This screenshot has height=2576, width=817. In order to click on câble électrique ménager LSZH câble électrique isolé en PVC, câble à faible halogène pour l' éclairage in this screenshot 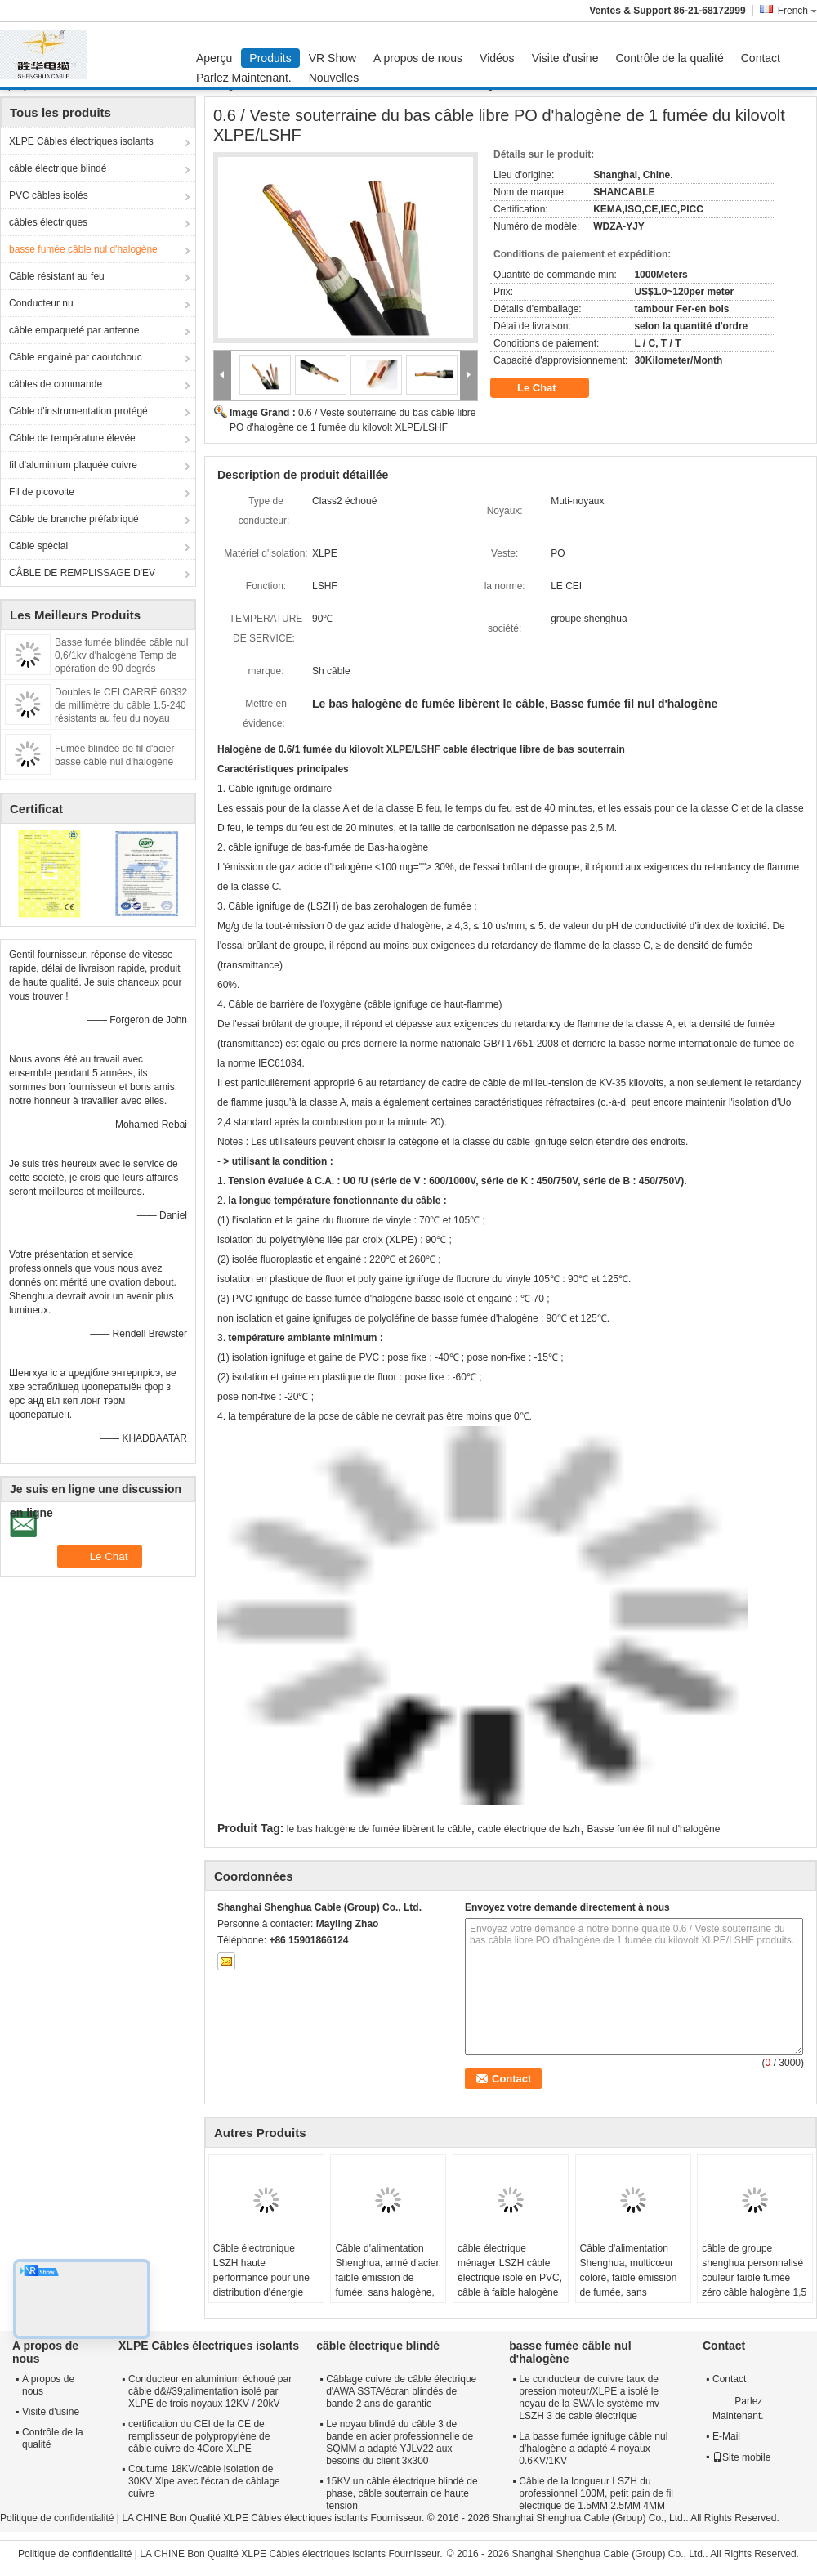, I will do `click(510, 2278)`.